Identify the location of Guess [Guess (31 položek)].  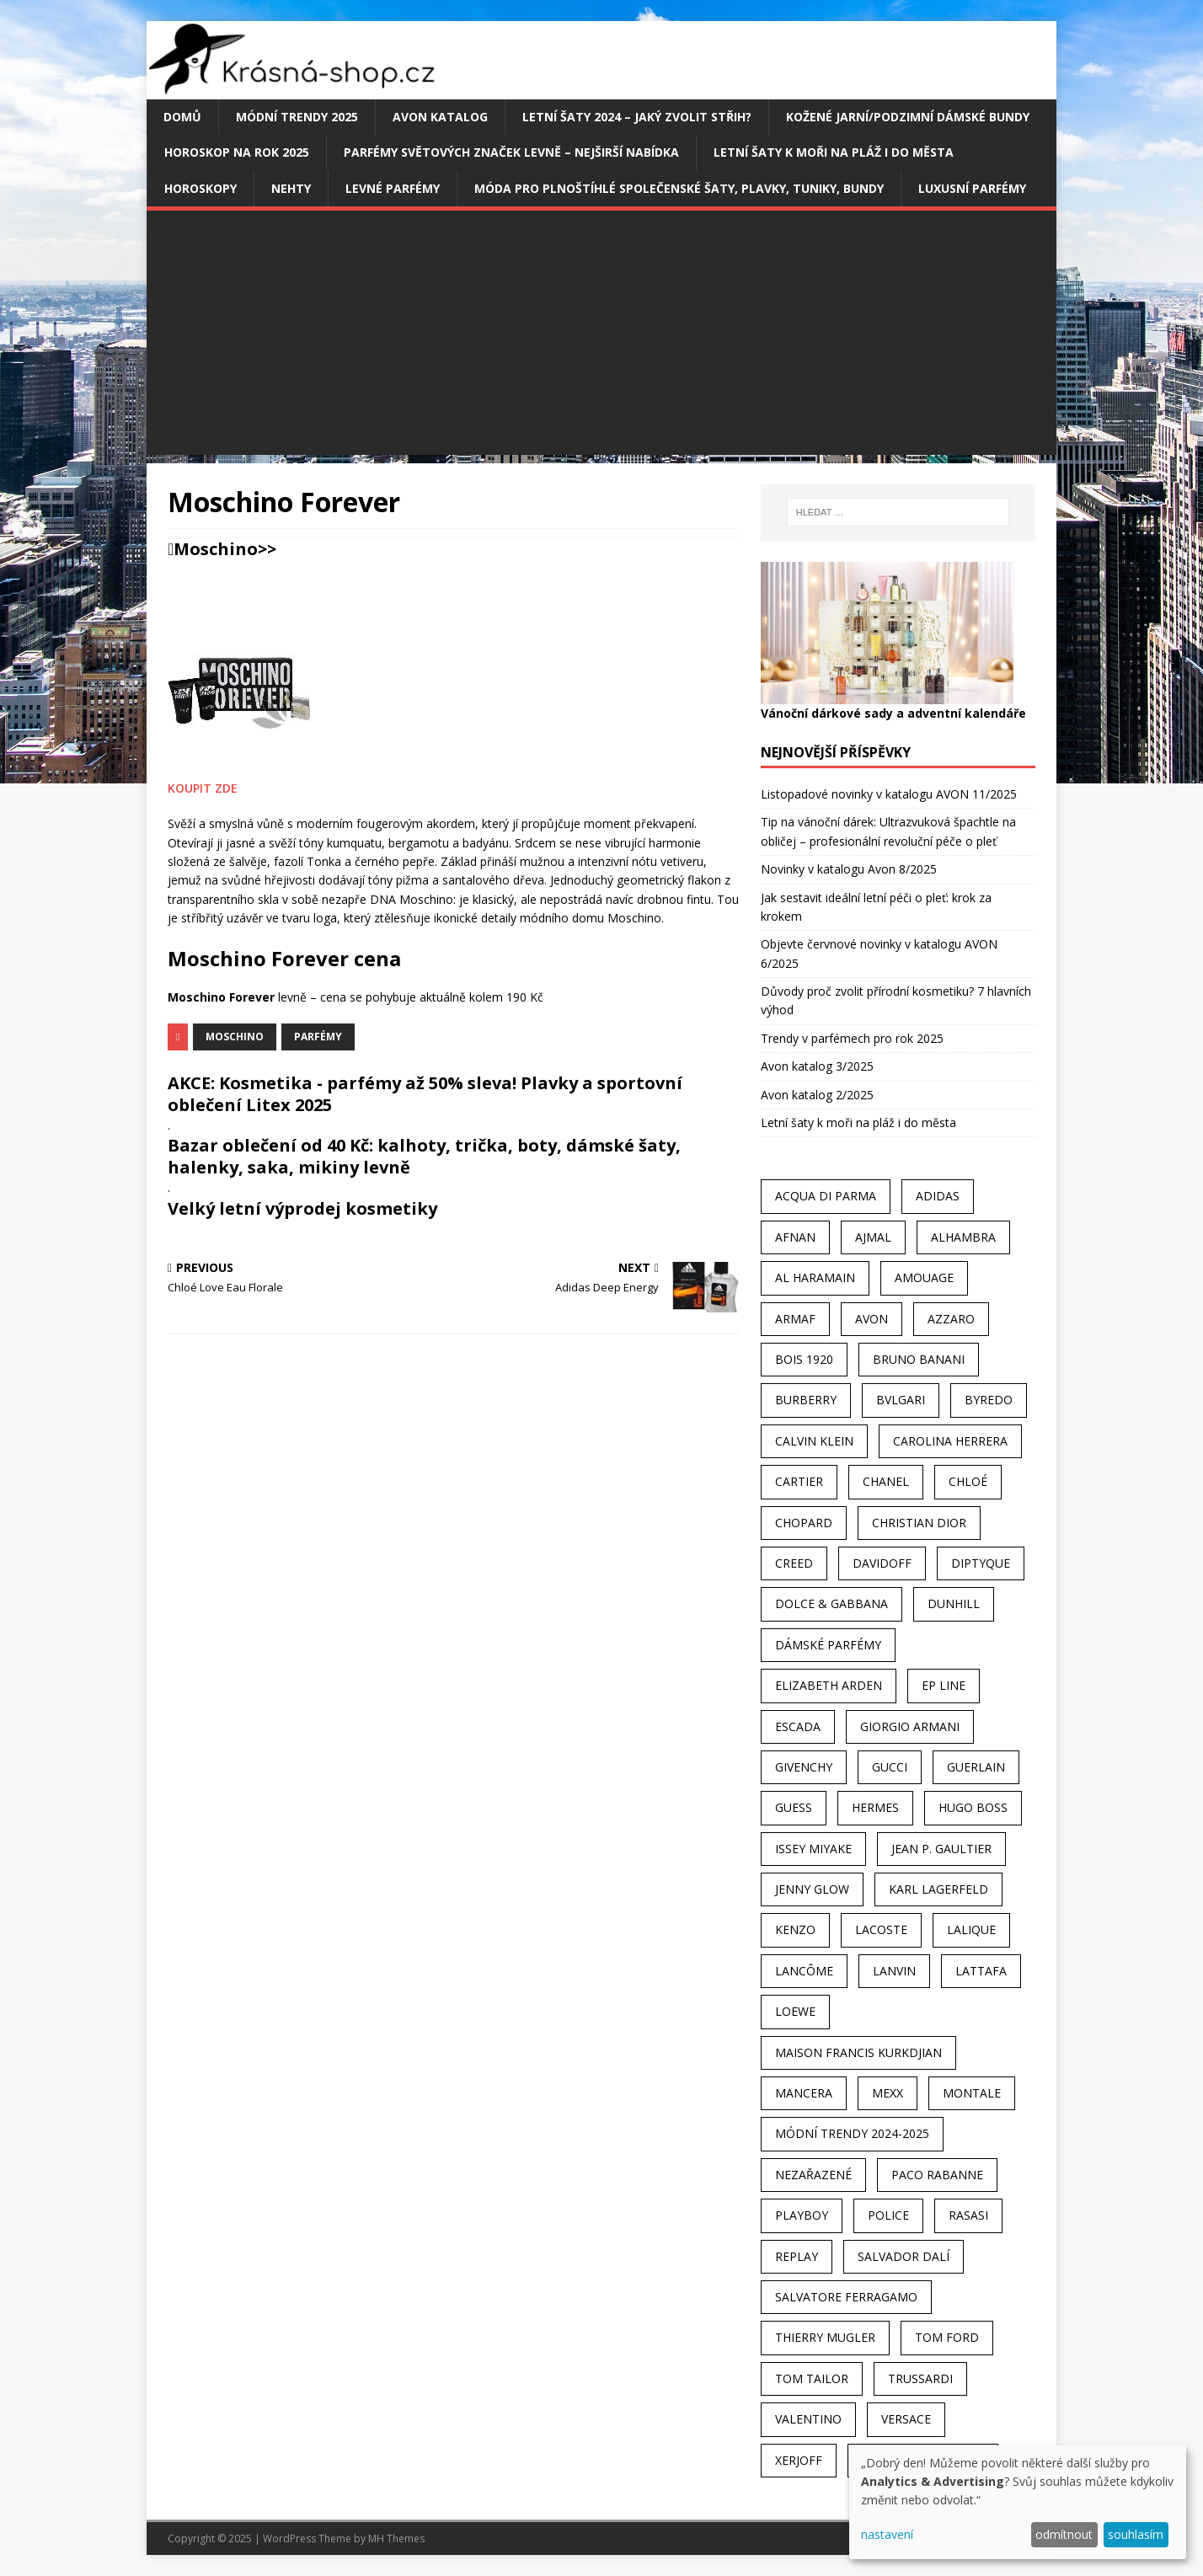
(793, 1807).